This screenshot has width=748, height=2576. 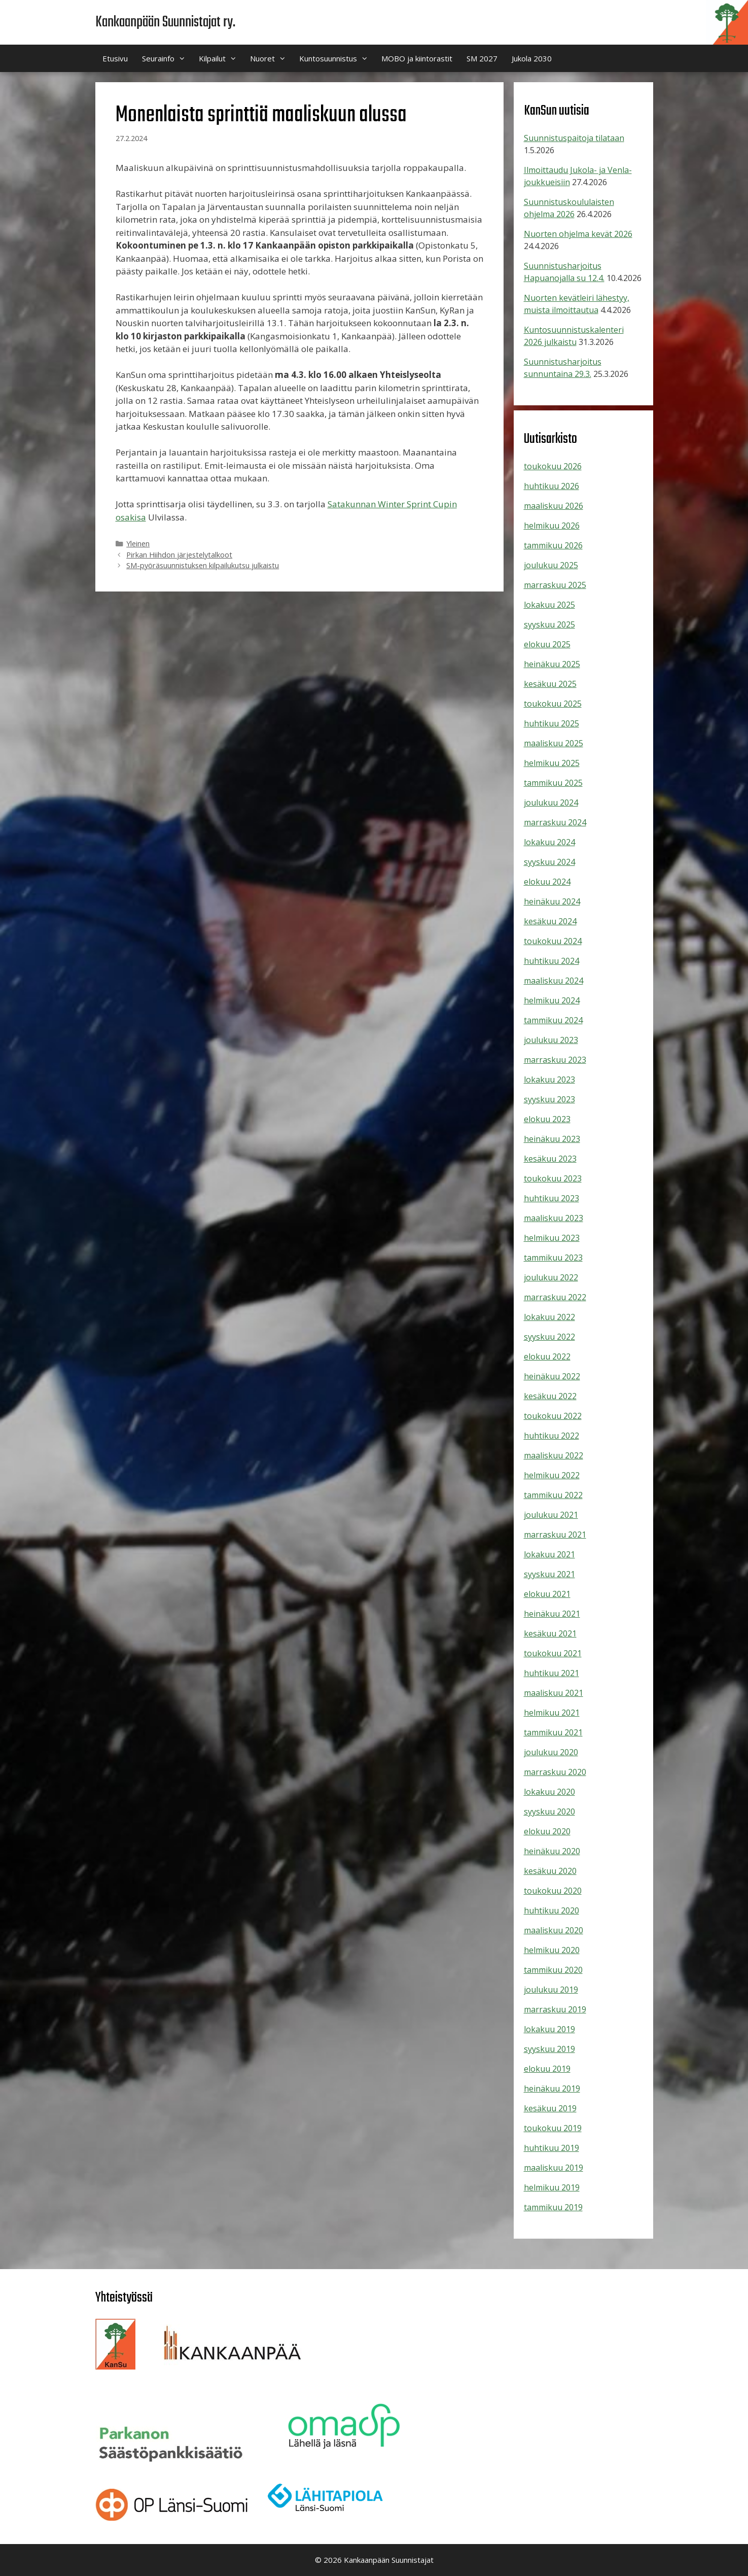 I want to click on kesäkuu 2024, so click(x=550, y=921).